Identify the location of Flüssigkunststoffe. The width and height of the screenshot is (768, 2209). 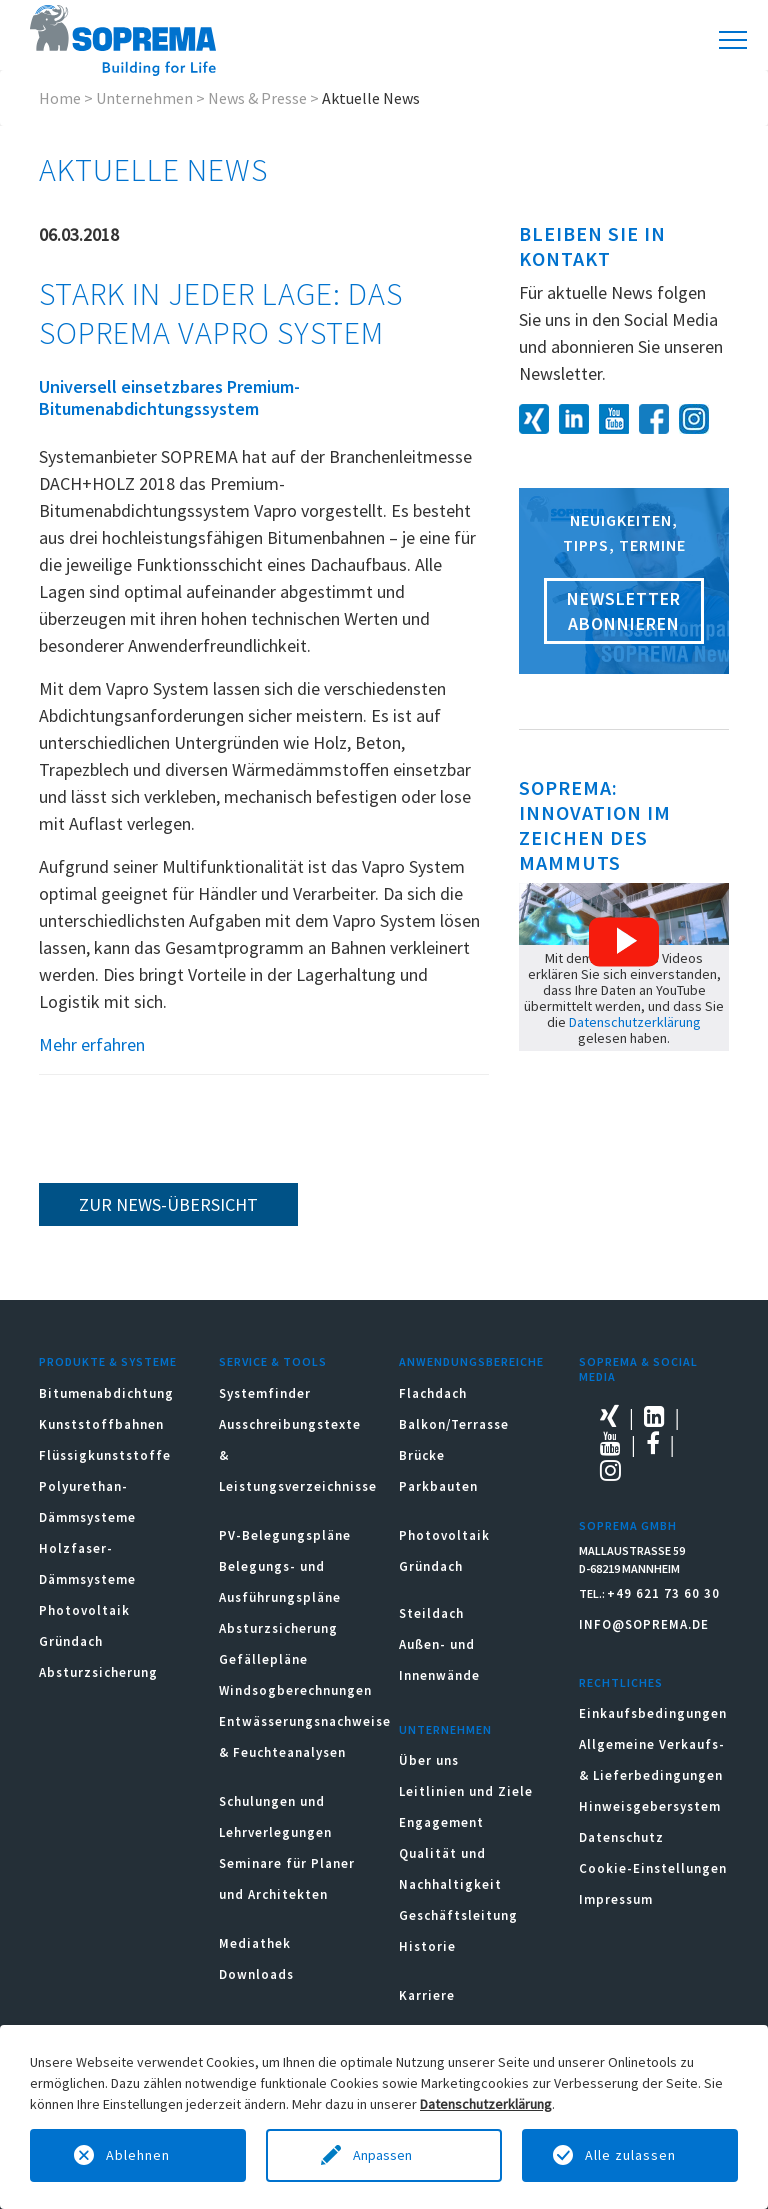
(105, 1455).